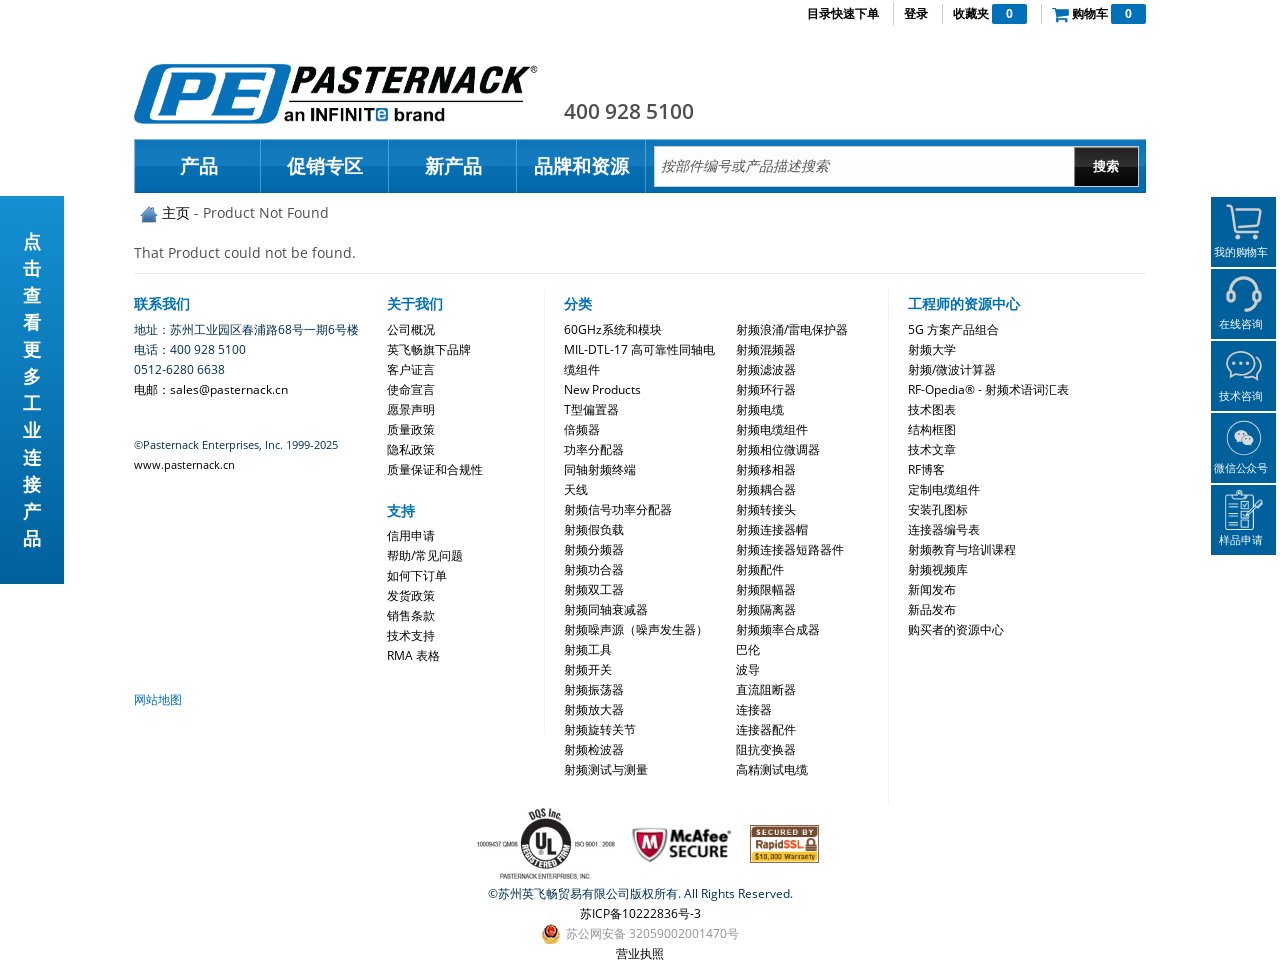 This screenshot has width=1280, height=979. What do you see at coordinates (988, 389) in the screenshot?
I see `RF-Opedia® - 射频术语词汇表` at bounding box center [988, 389].